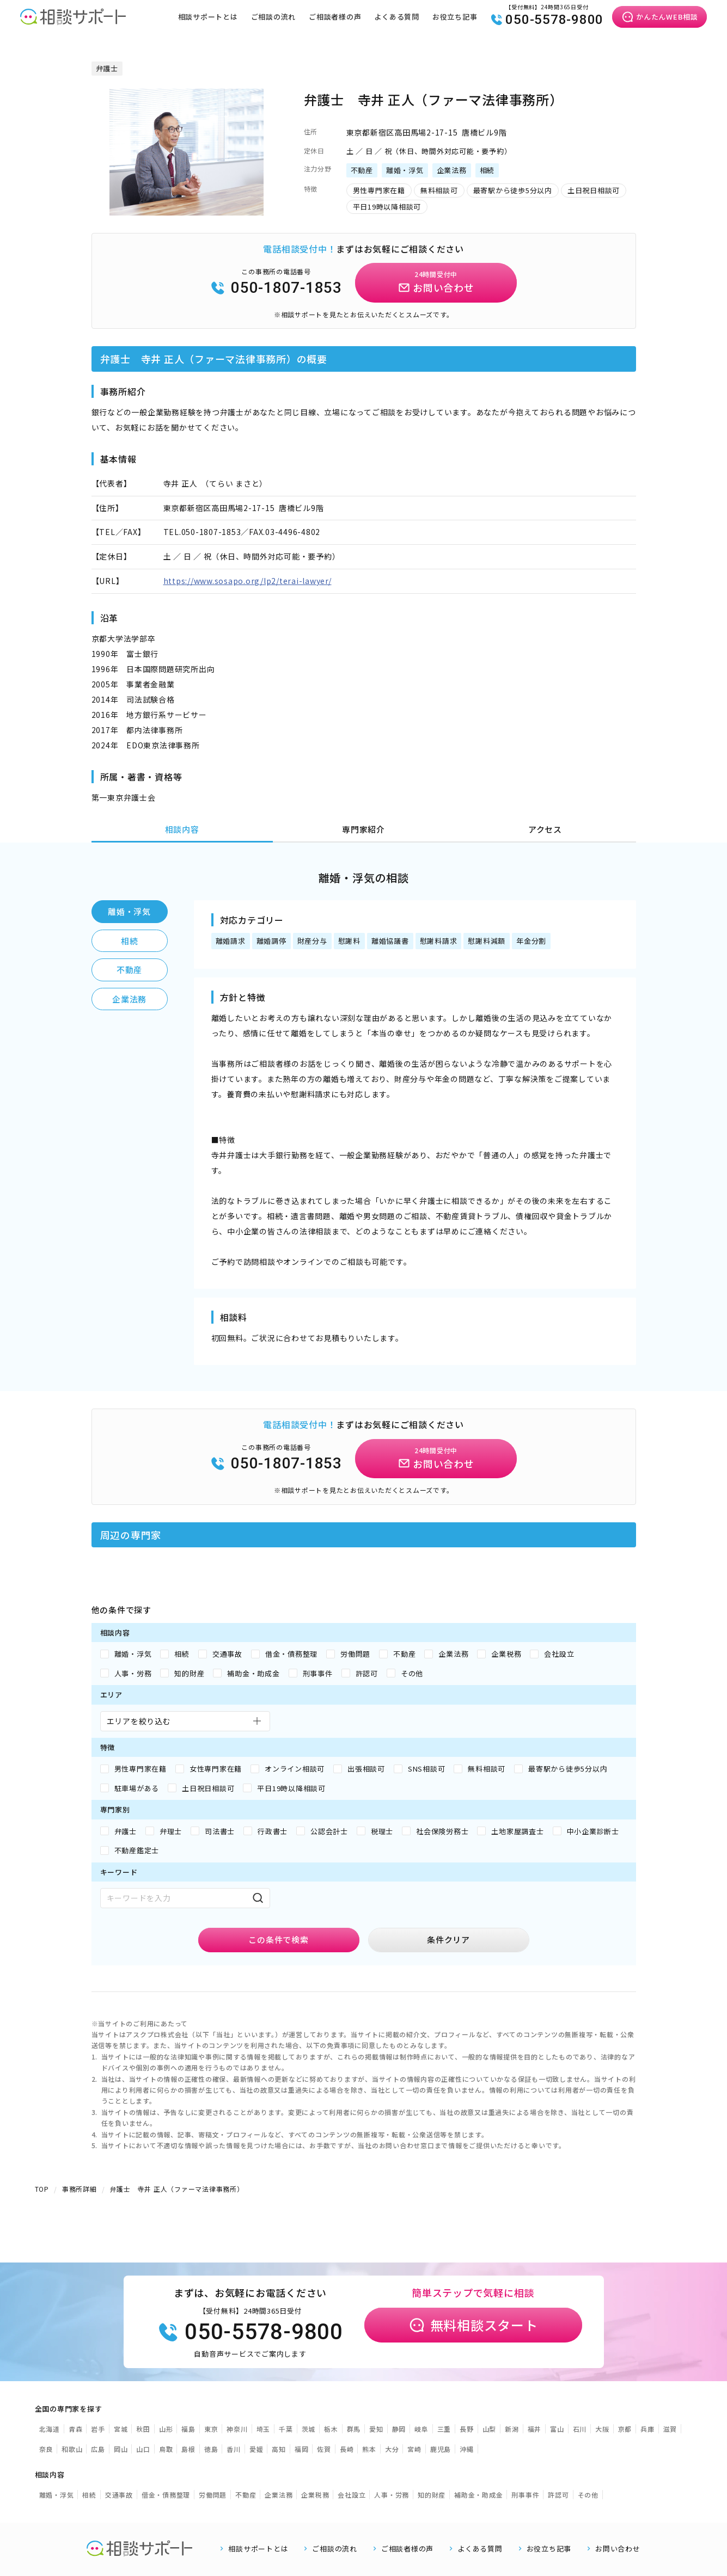  Describe the element at coordinates (121, 2428) in the screenshot. I see `宮城` at that location.